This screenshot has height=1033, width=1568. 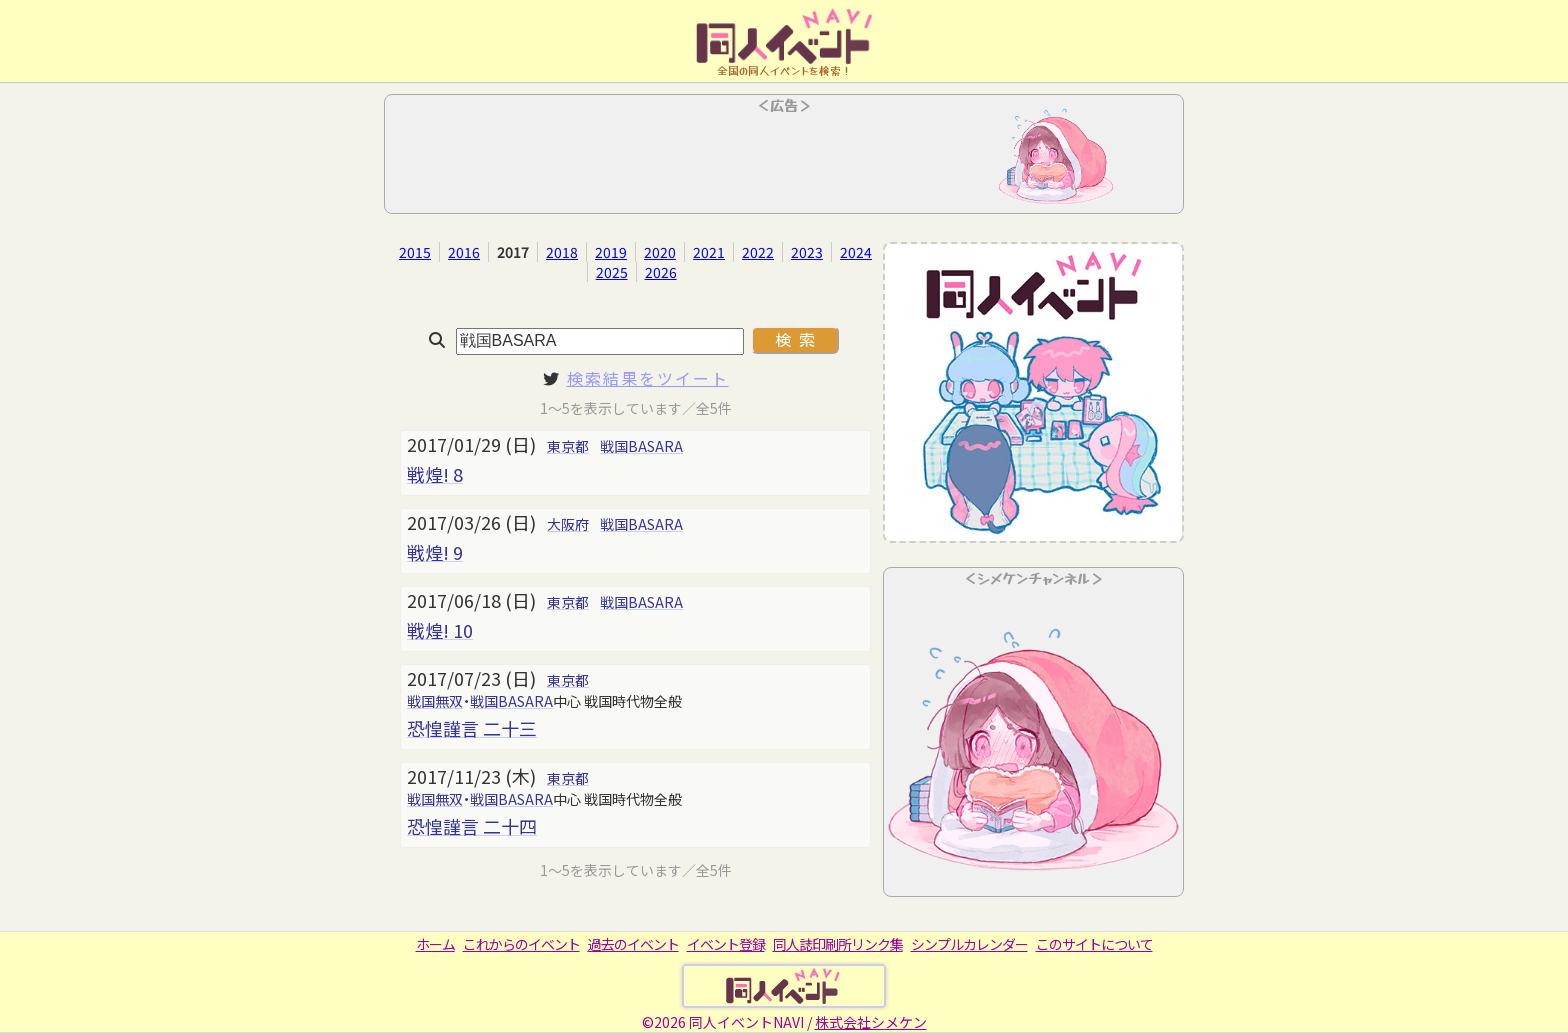 I want to click on 大阪府, so click(x=568, y=524).